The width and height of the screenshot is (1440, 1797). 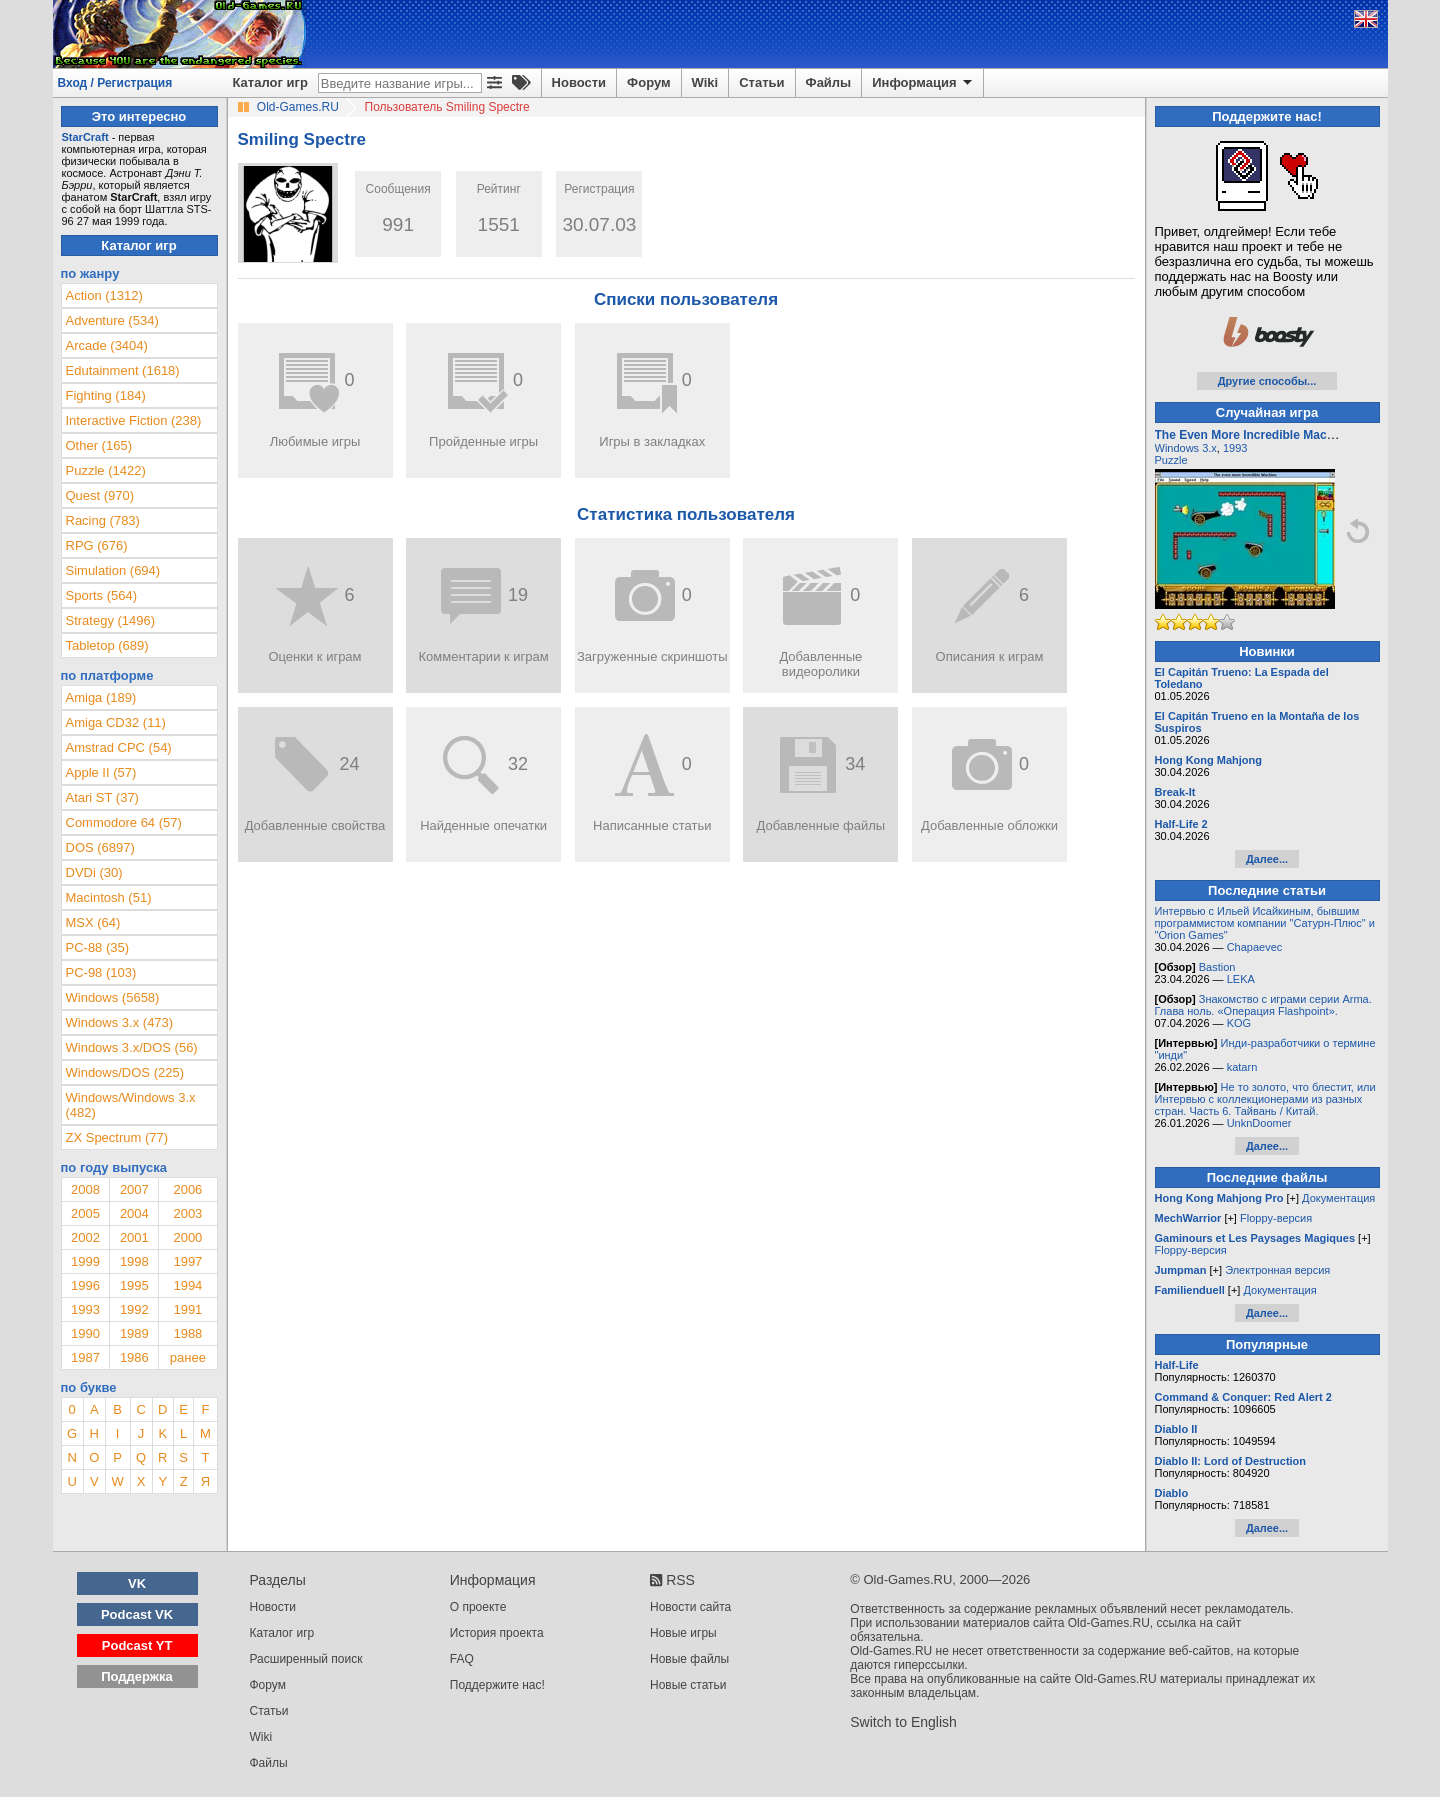 What do you see at coordinates (1338, 1198) in the screenshot?
I see `Документация` at bounding box center [1338, 1198].